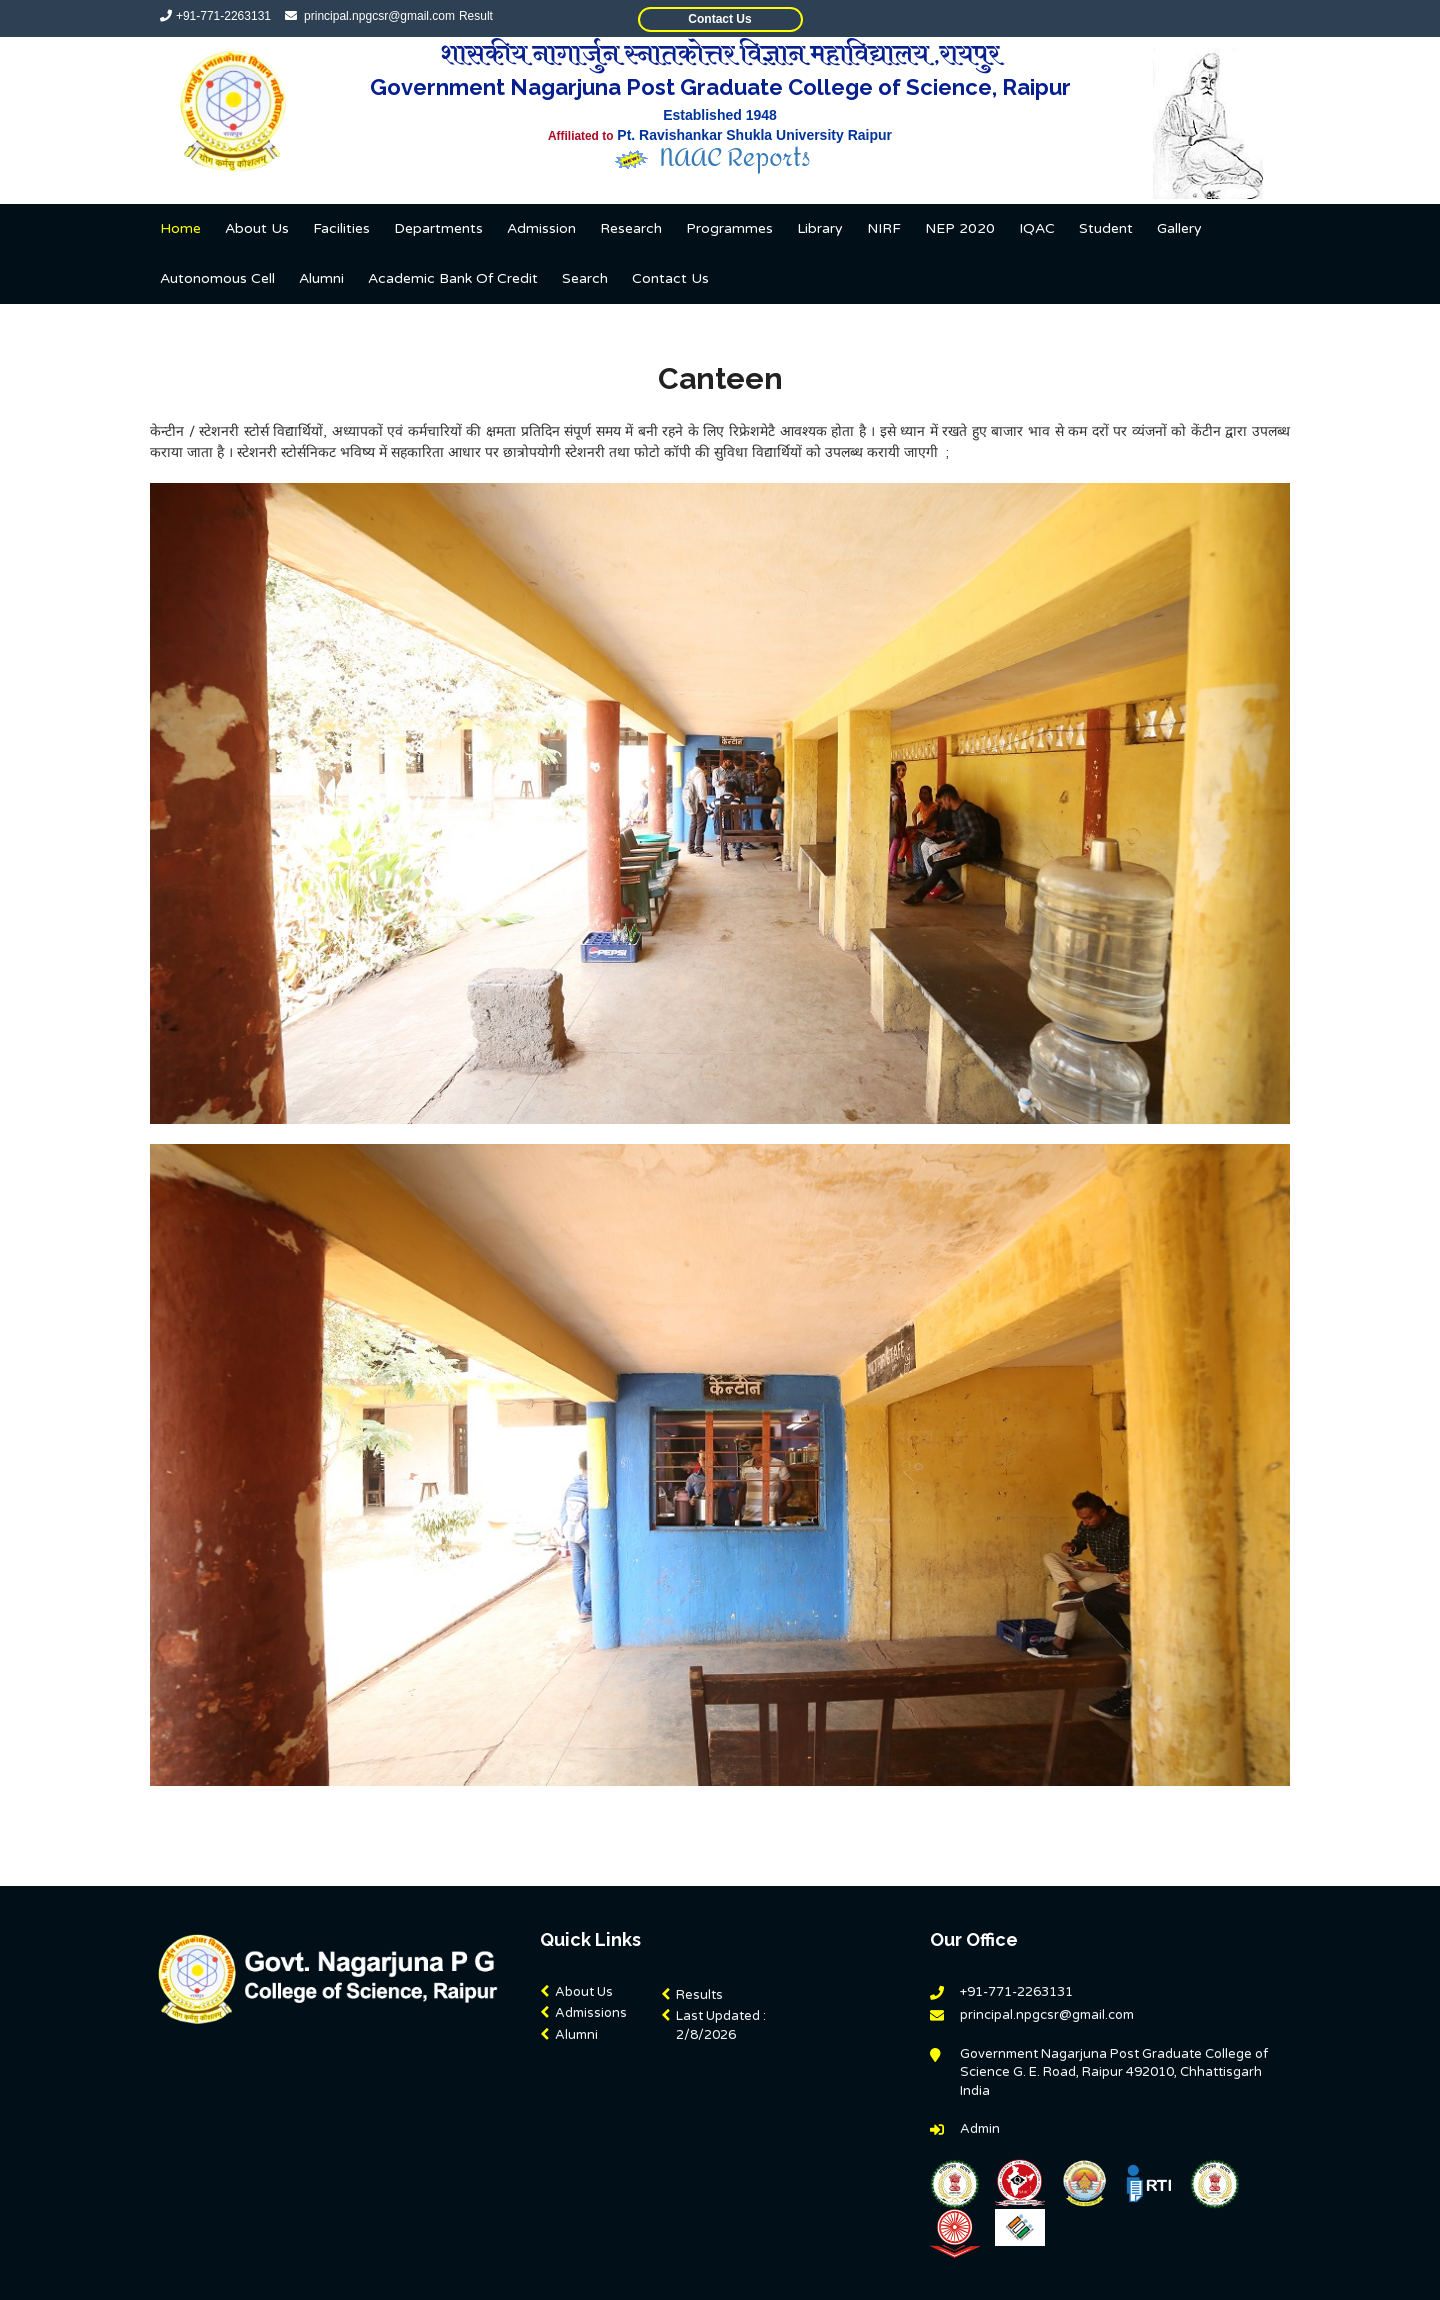  I want to click on Result, so click(476, 16).